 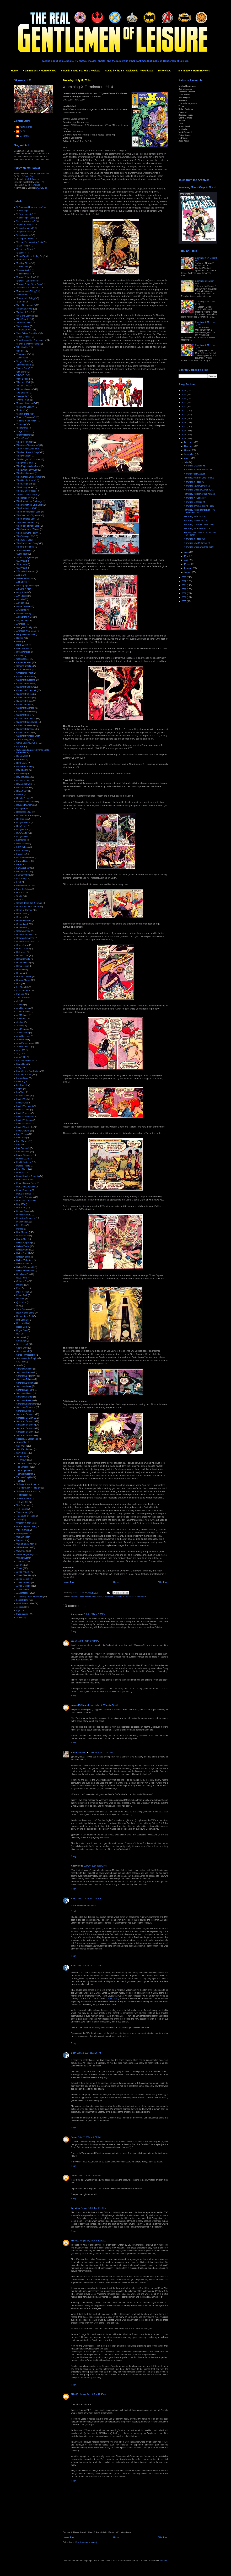 I want to click on December, so click(x=189, y=442).